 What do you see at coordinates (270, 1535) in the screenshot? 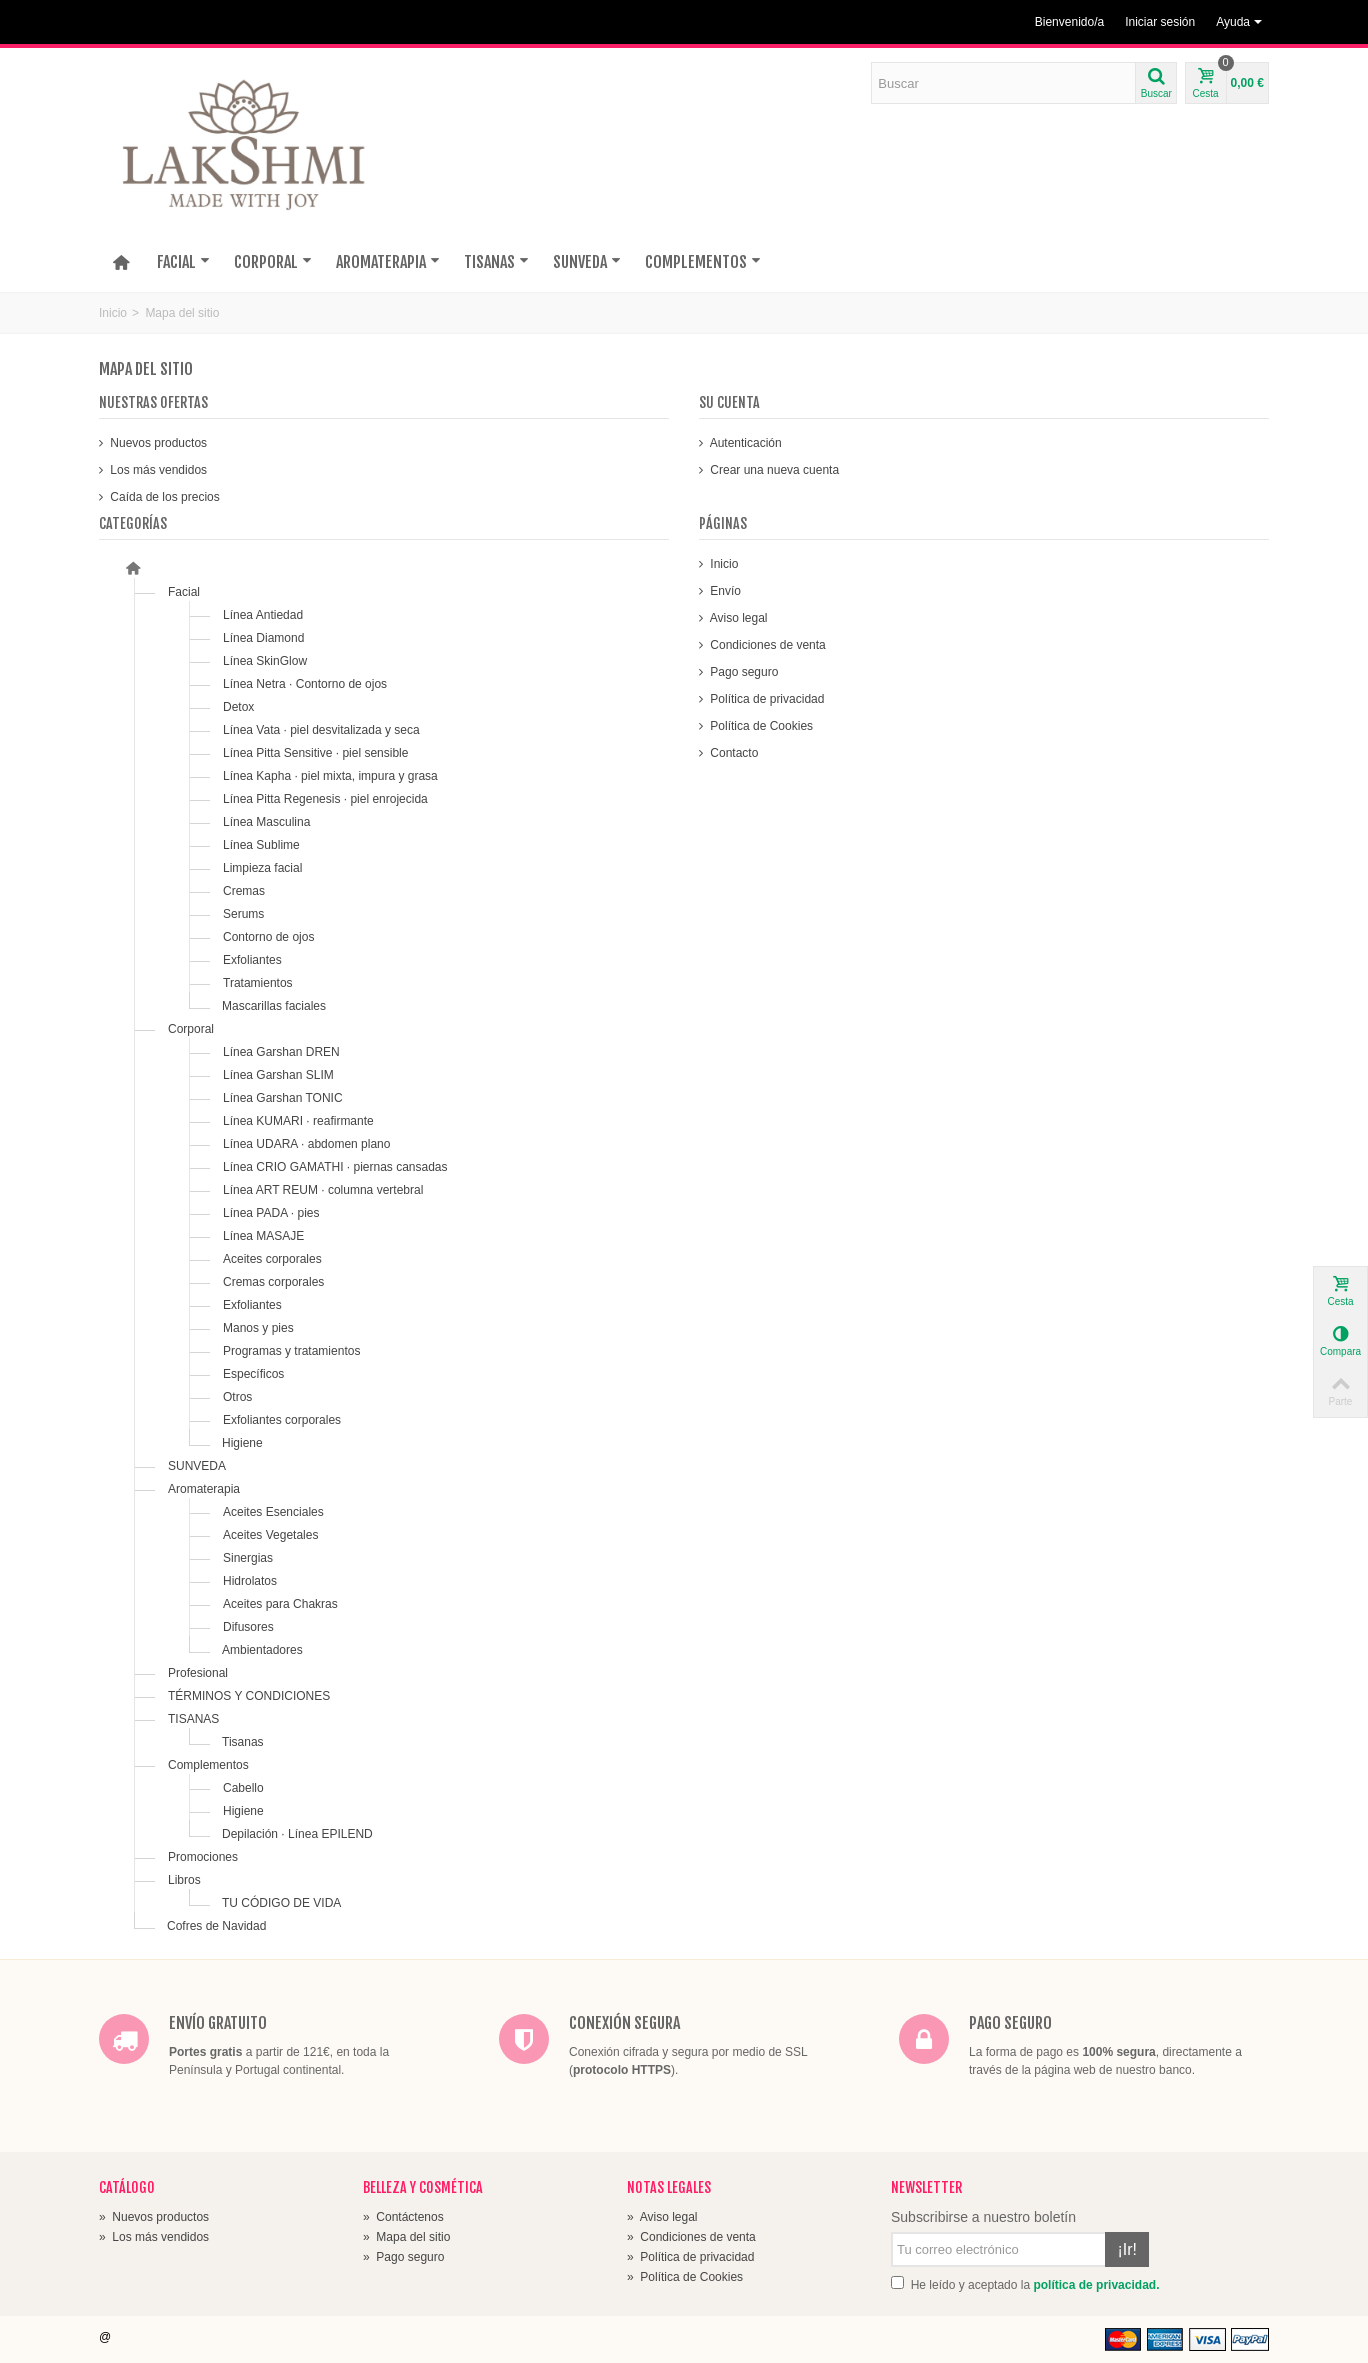
I see `Aceites Vegetales` at bounding box center [270, 1535].